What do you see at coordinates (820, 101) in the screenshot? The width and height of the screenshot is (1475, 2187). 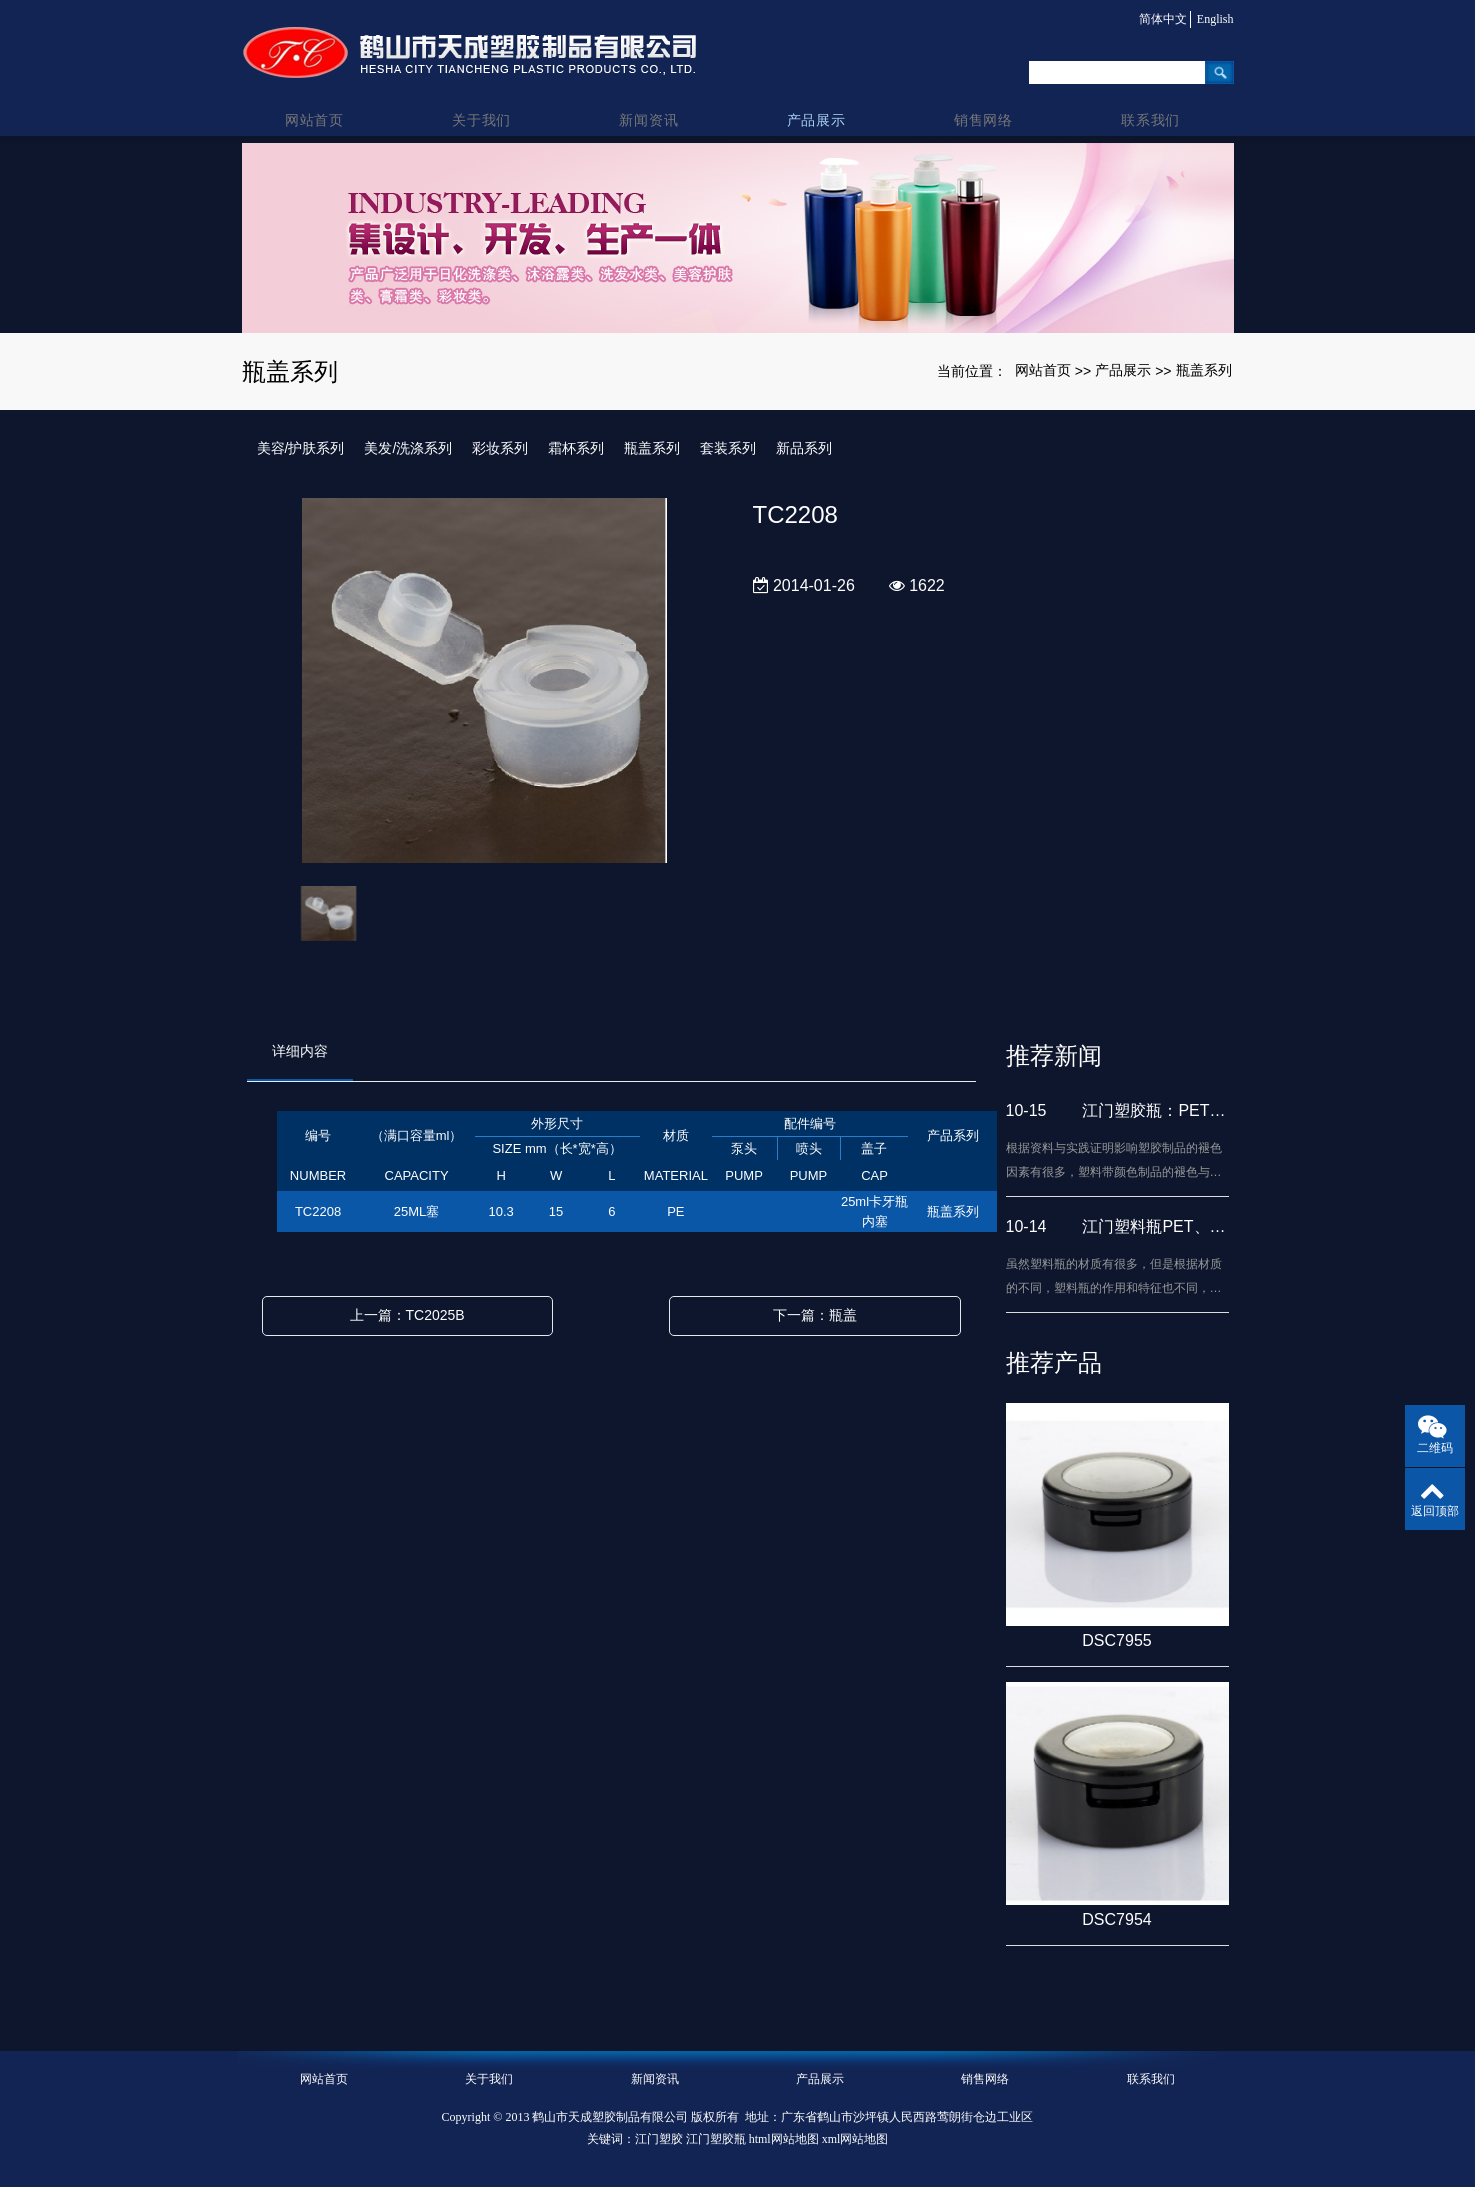 I see `产品展示` at bounding box center [820, 101].